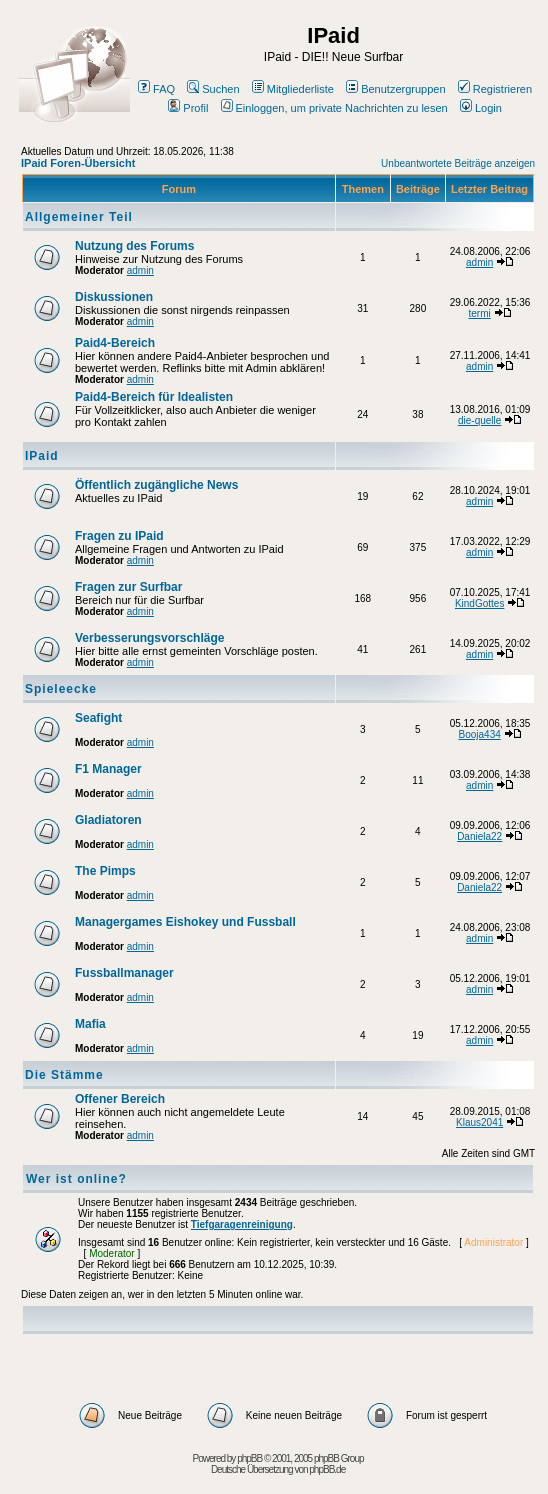  Describe the element at coordinates (156, 89) in the screenshot. I see `FAQ` at that location.